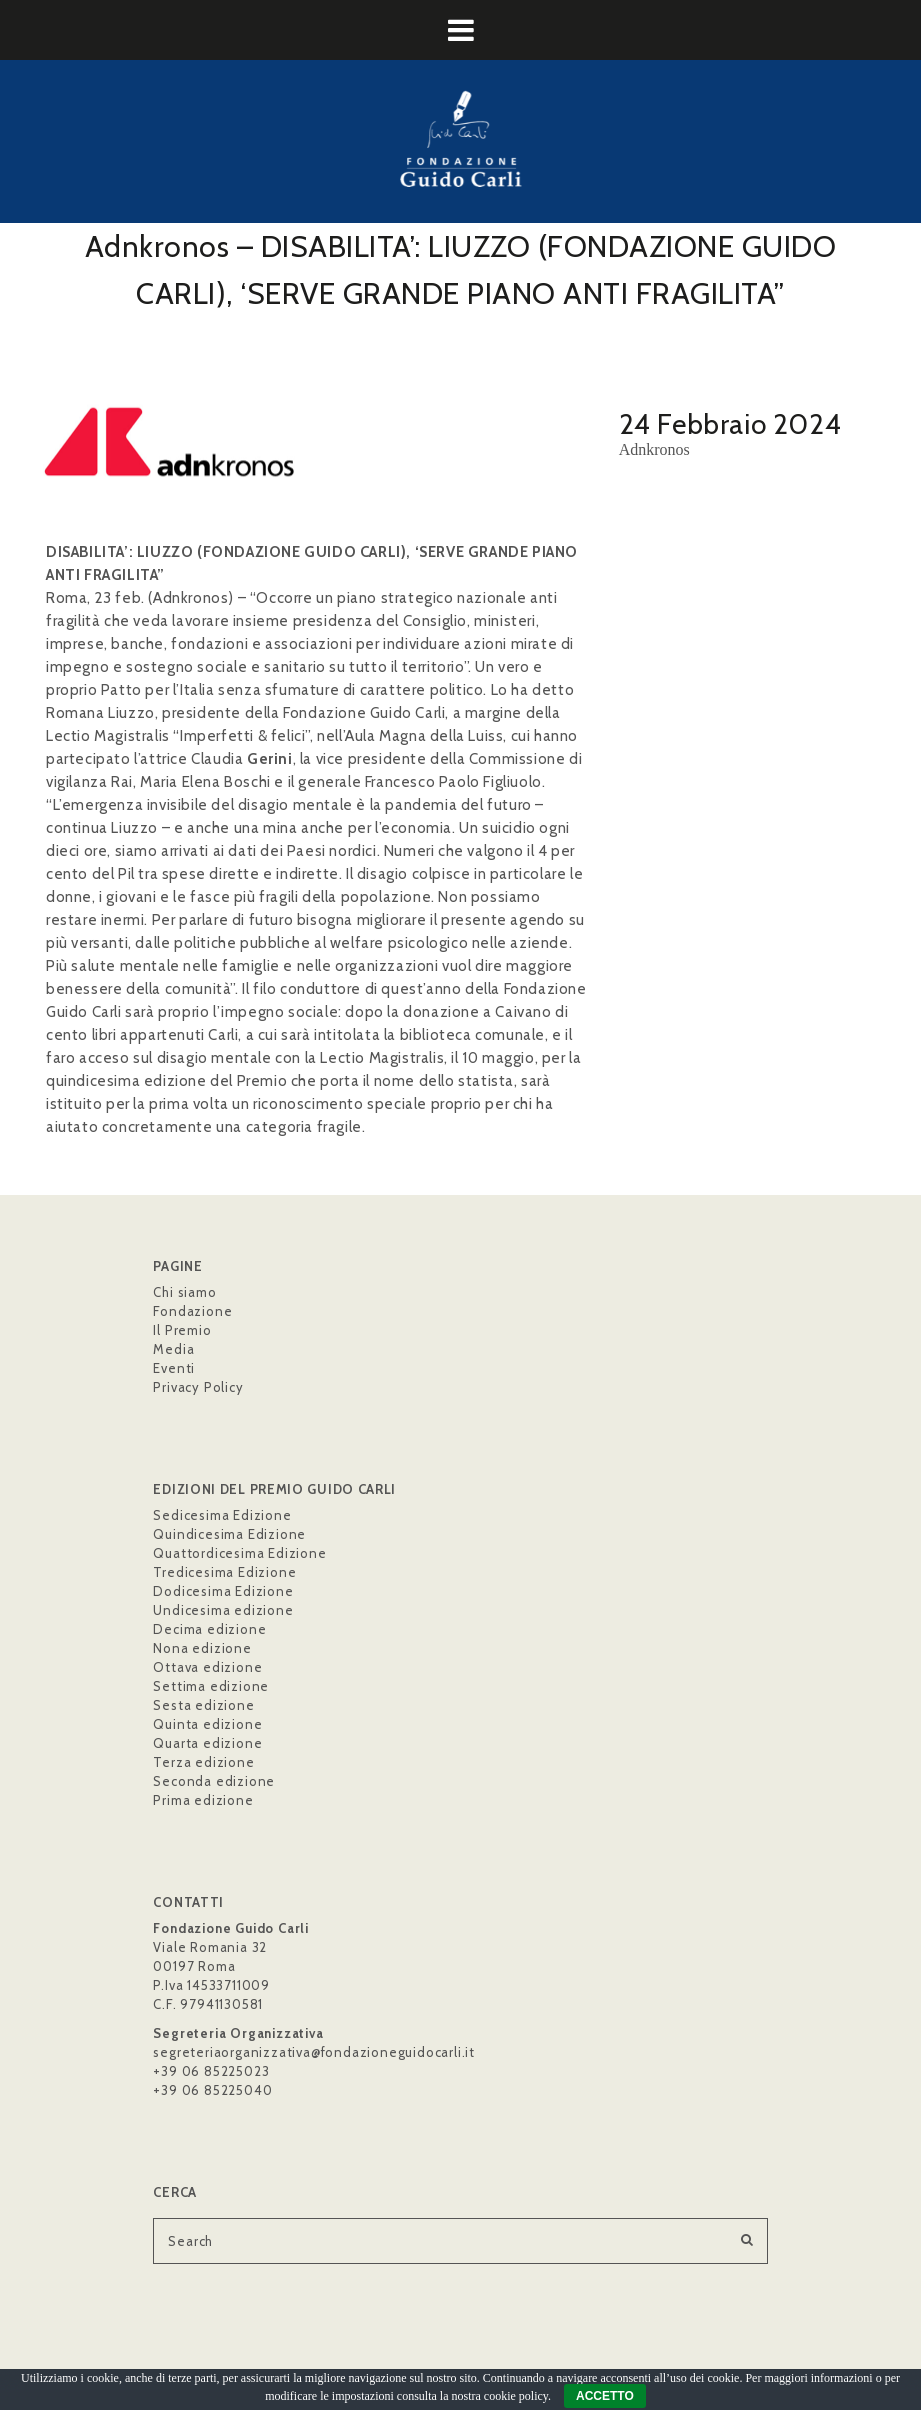 The image size is (921, 2410). I want to click on Media, so click(173, 1349).